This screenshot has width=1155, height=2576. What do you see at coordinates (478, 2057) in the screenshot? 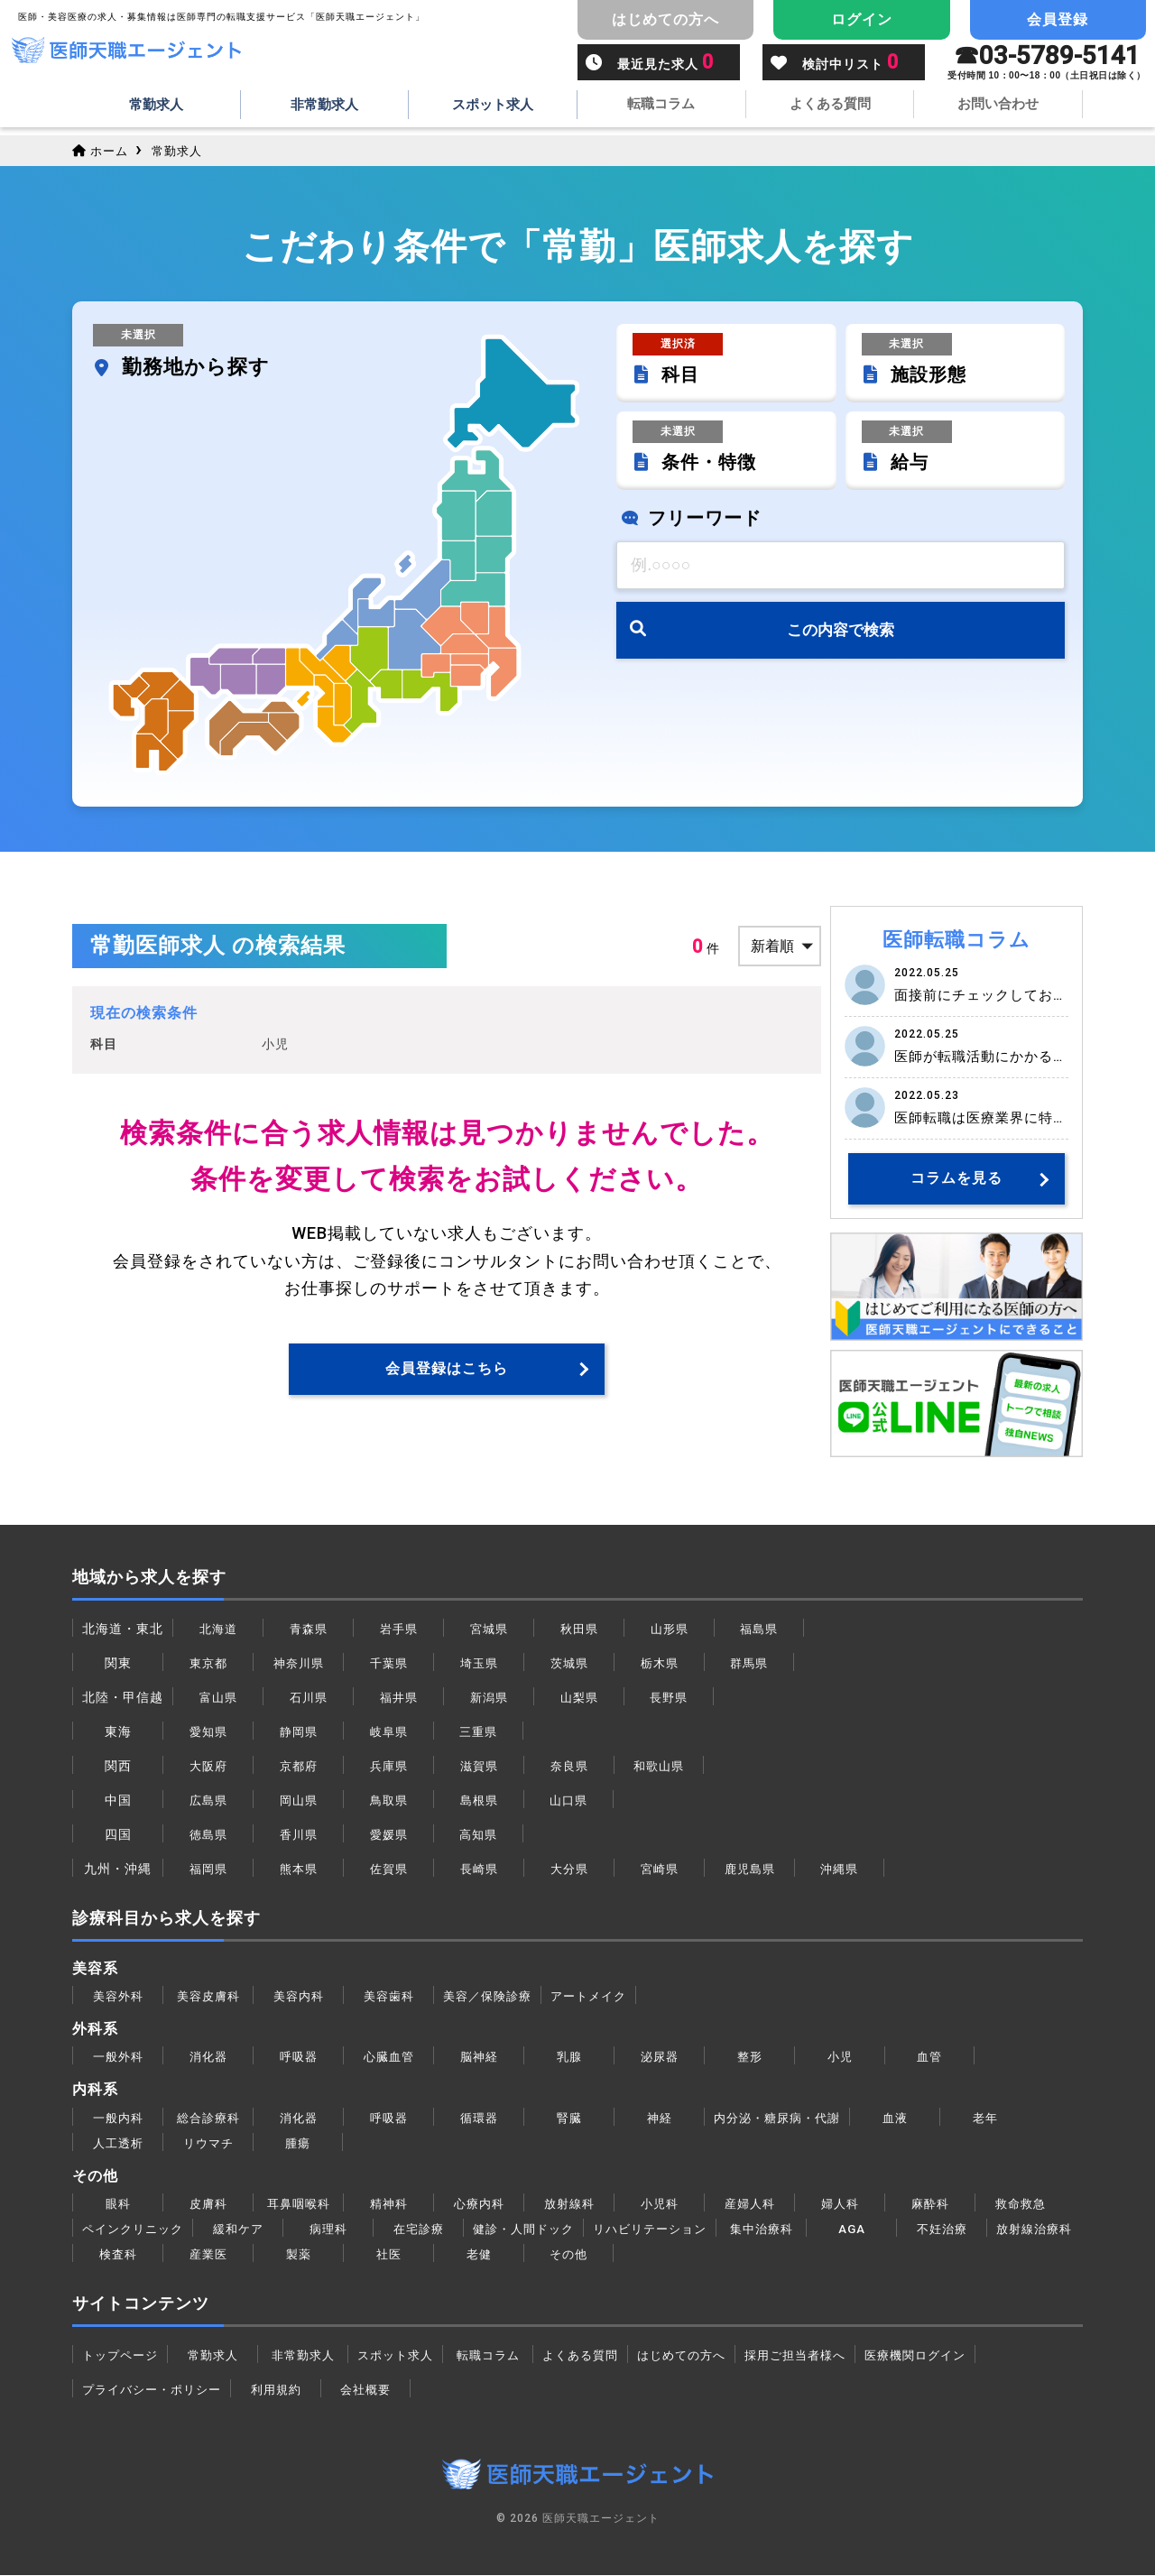
I see `脳神経` at bounding box center [478, 2057].